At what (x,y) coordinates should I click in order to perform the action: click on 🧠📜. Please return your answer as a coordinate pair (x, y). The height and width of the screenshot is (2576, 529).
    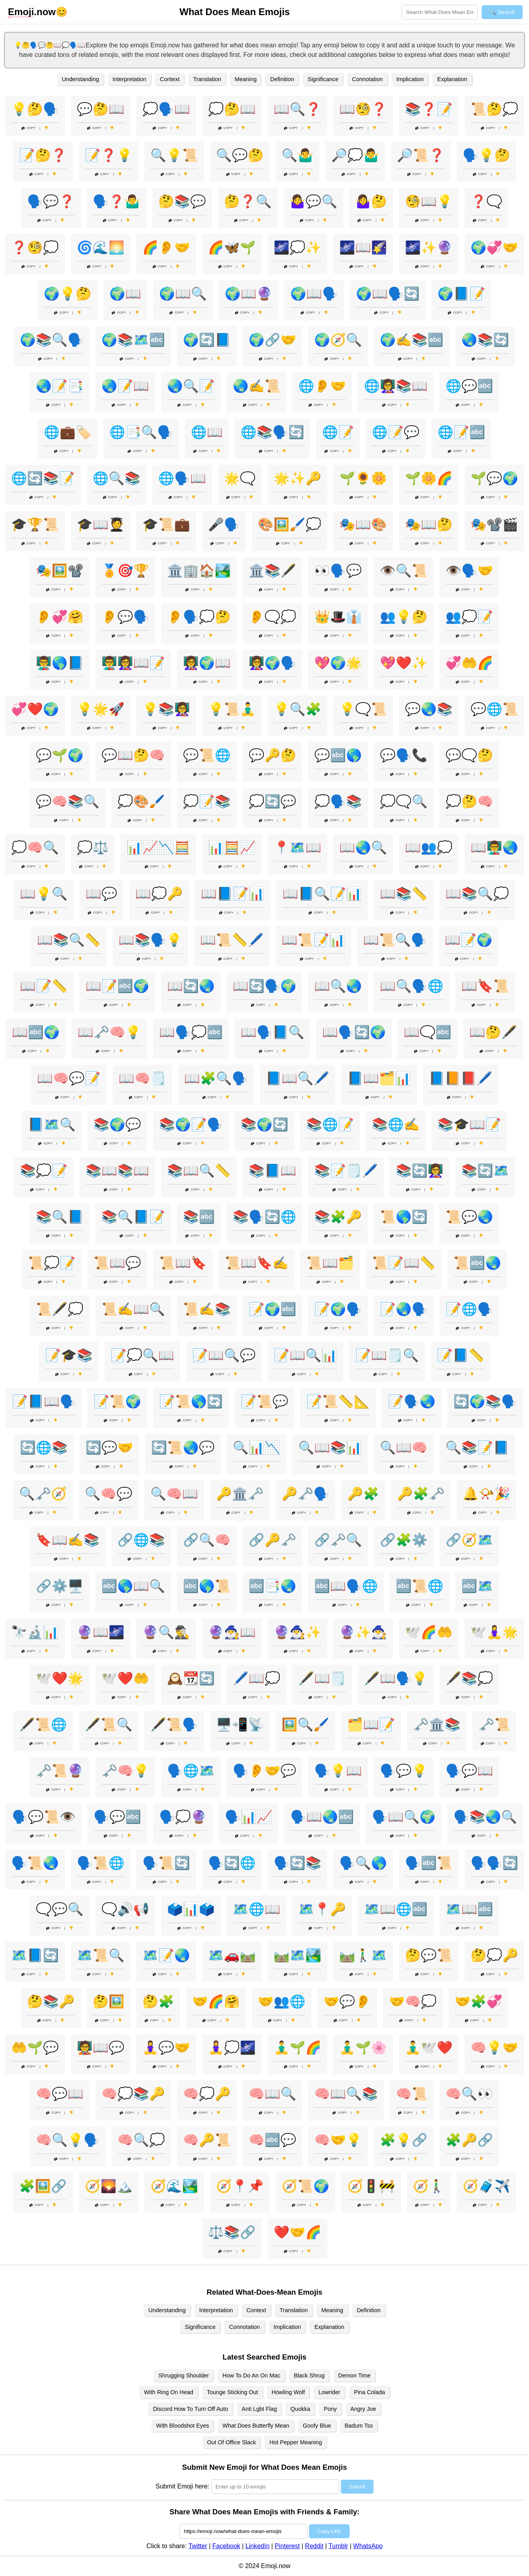
    Looking at the image, I should click on (412, 2094).